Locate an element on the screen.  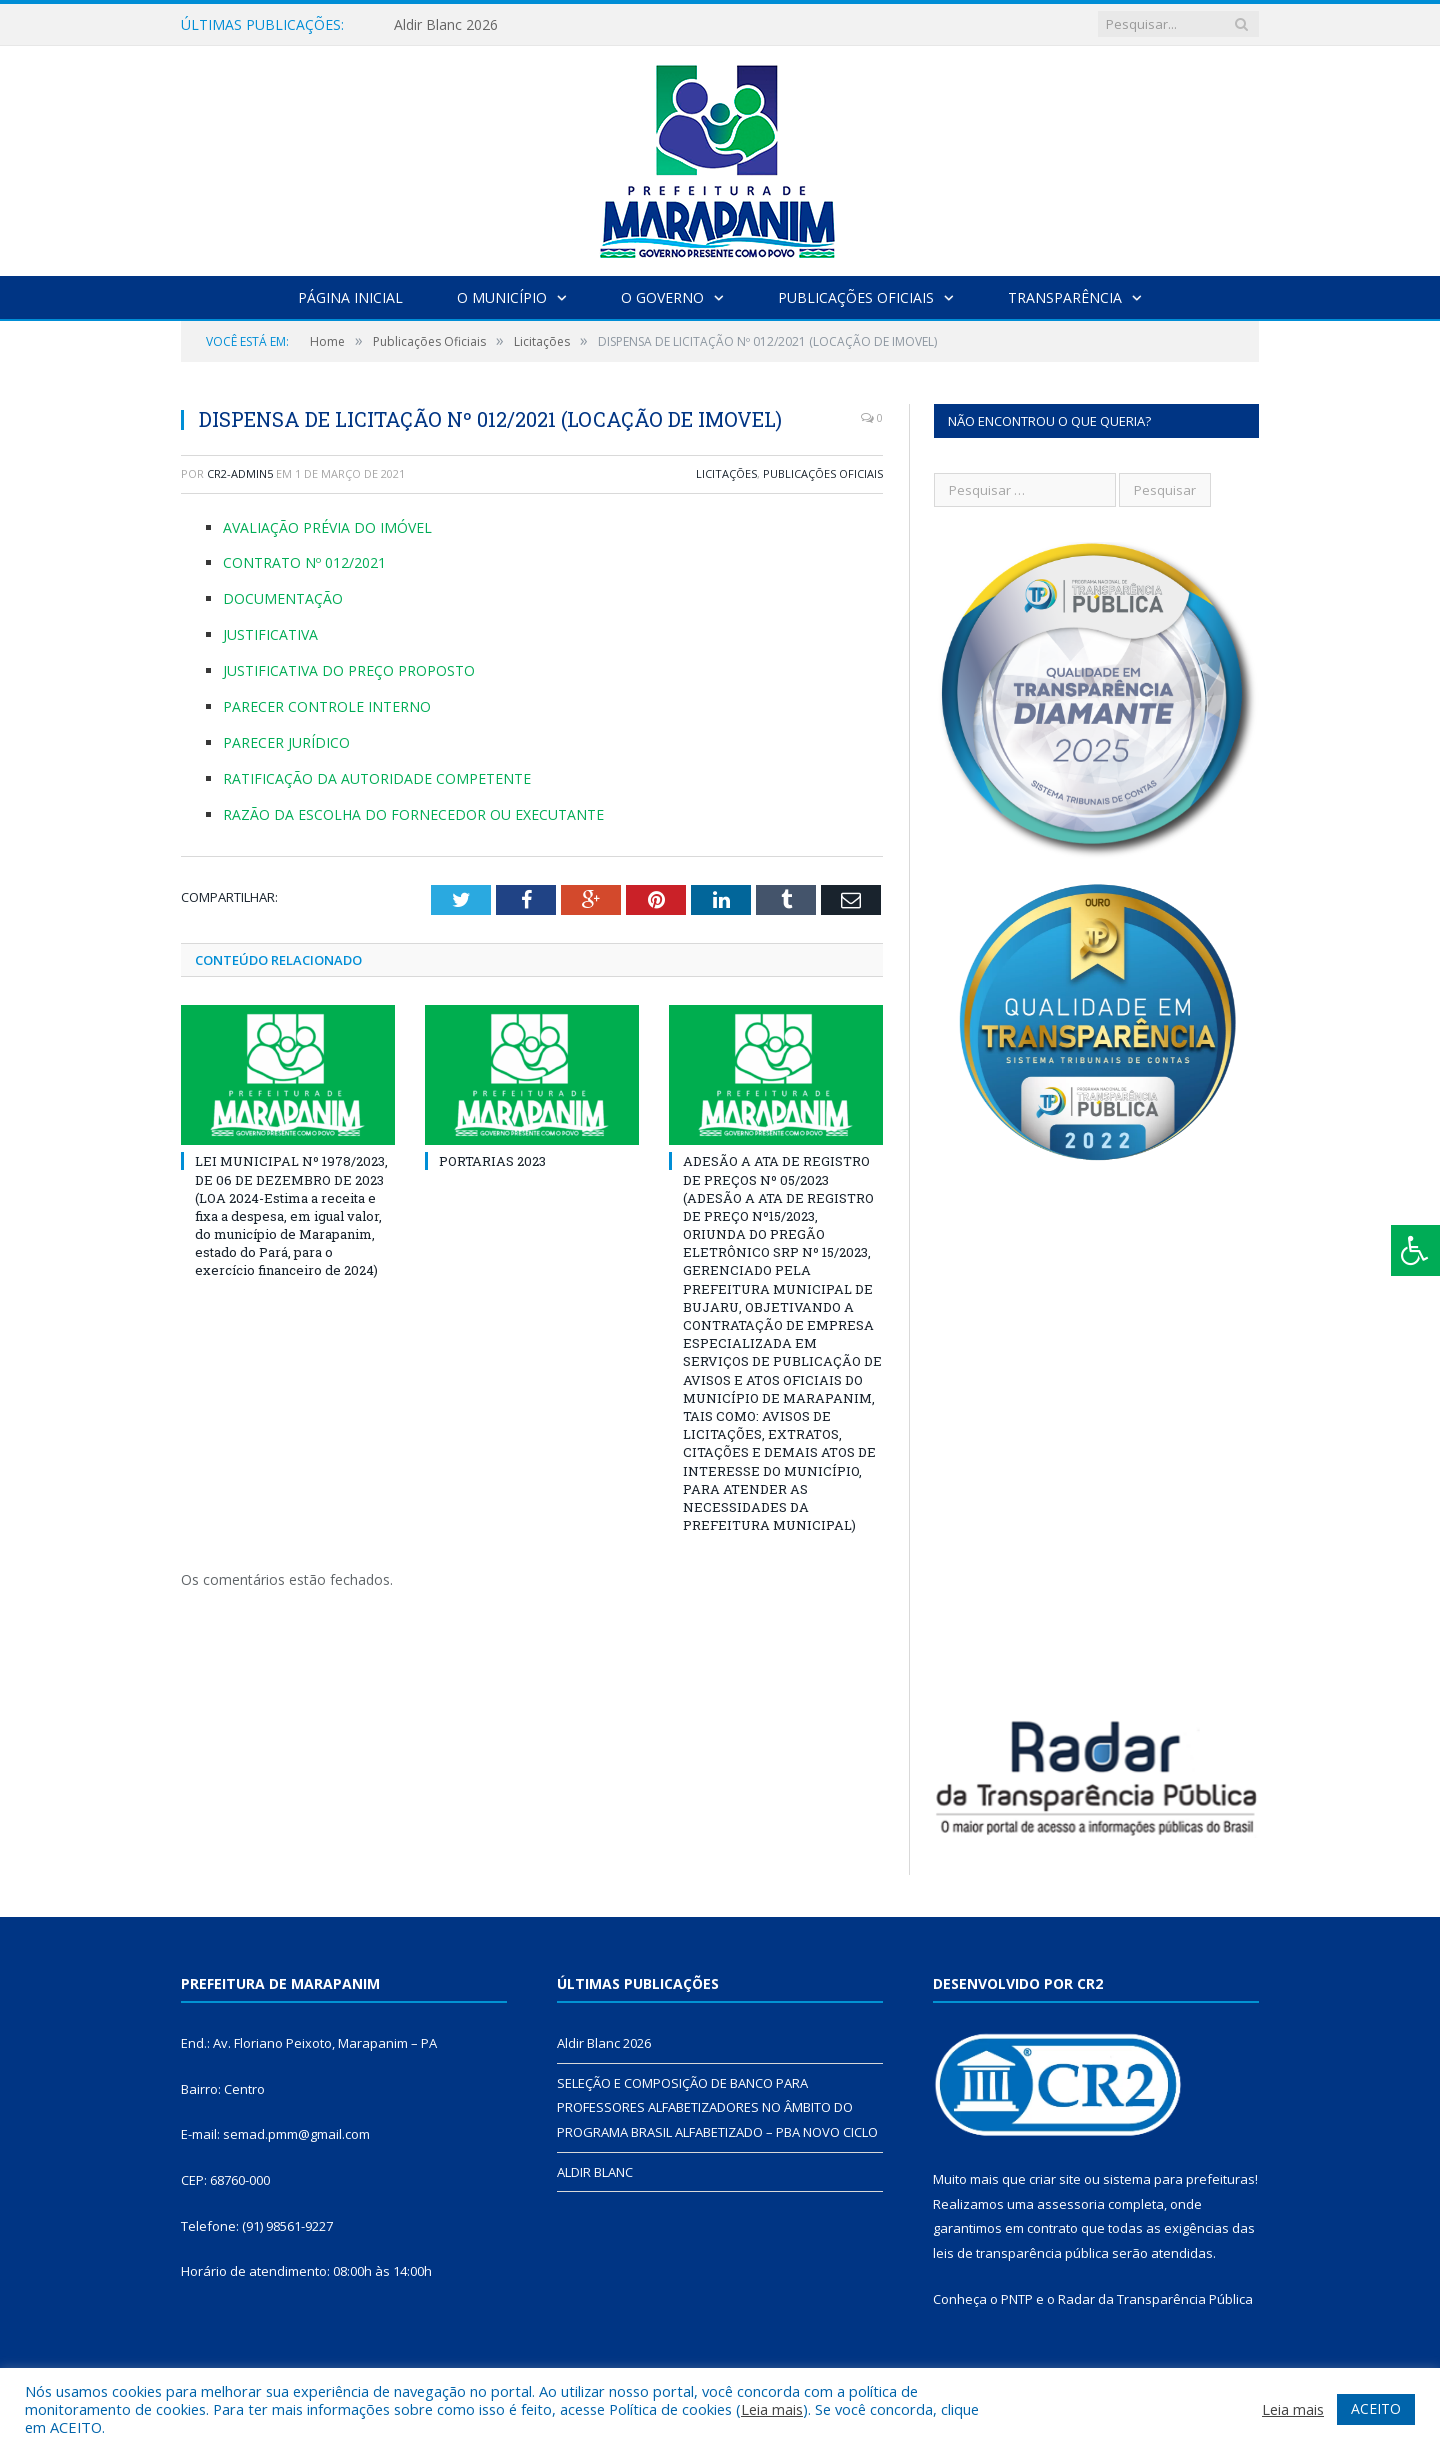
AVALIAÇÃO PRÉVIA DO IMÓVEL is located at coordinates (327, 527).